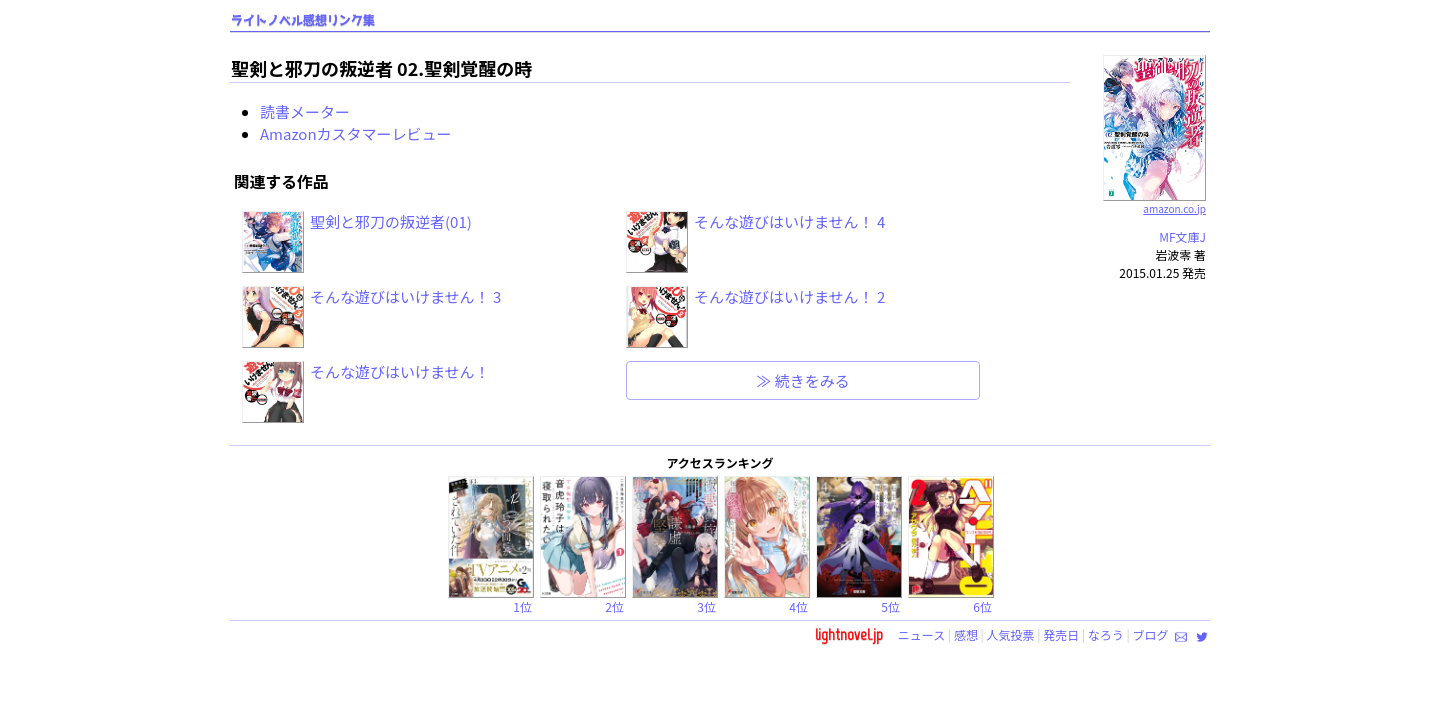 This screenshot has width=1440, height=720. I want to click on amazon.co.jp, so click(1154, 201).